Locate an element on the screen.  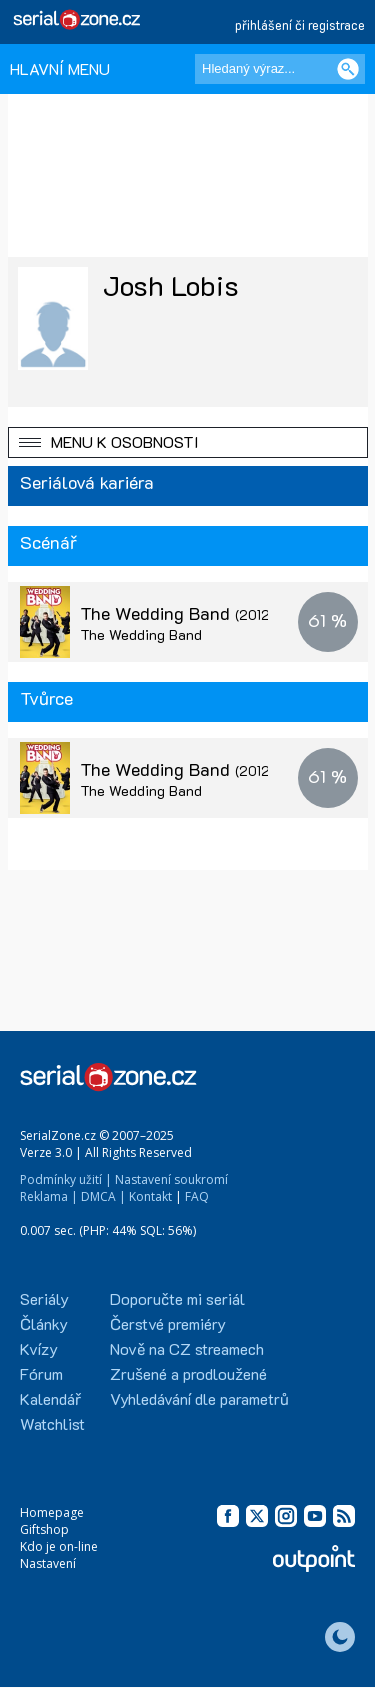
Fórum is located at coordinates (41, 1373).